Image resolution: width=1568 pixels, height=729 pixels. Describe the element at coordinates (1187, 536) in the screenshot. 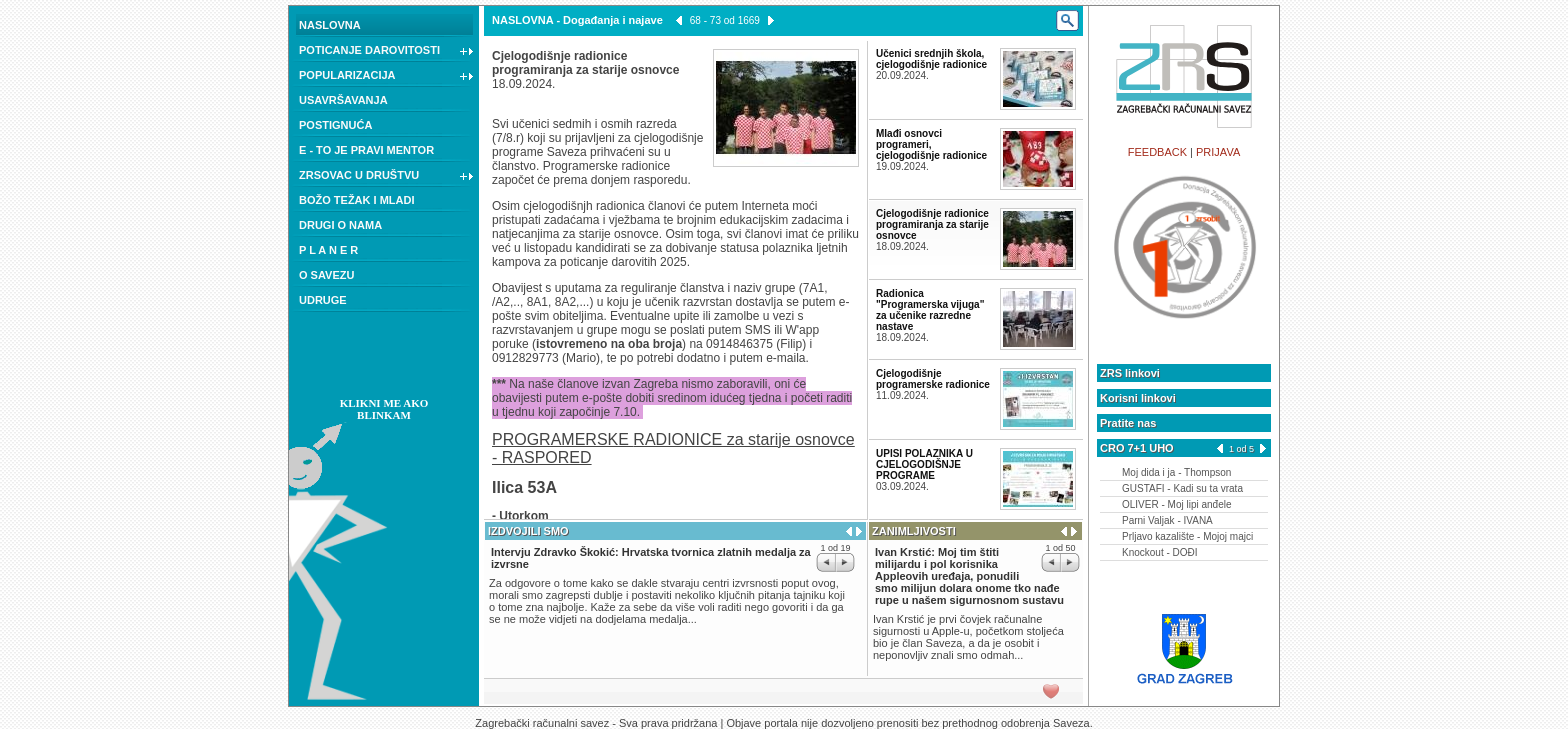

I see `Prljavo kazalište - Mojoj majci` at that location.